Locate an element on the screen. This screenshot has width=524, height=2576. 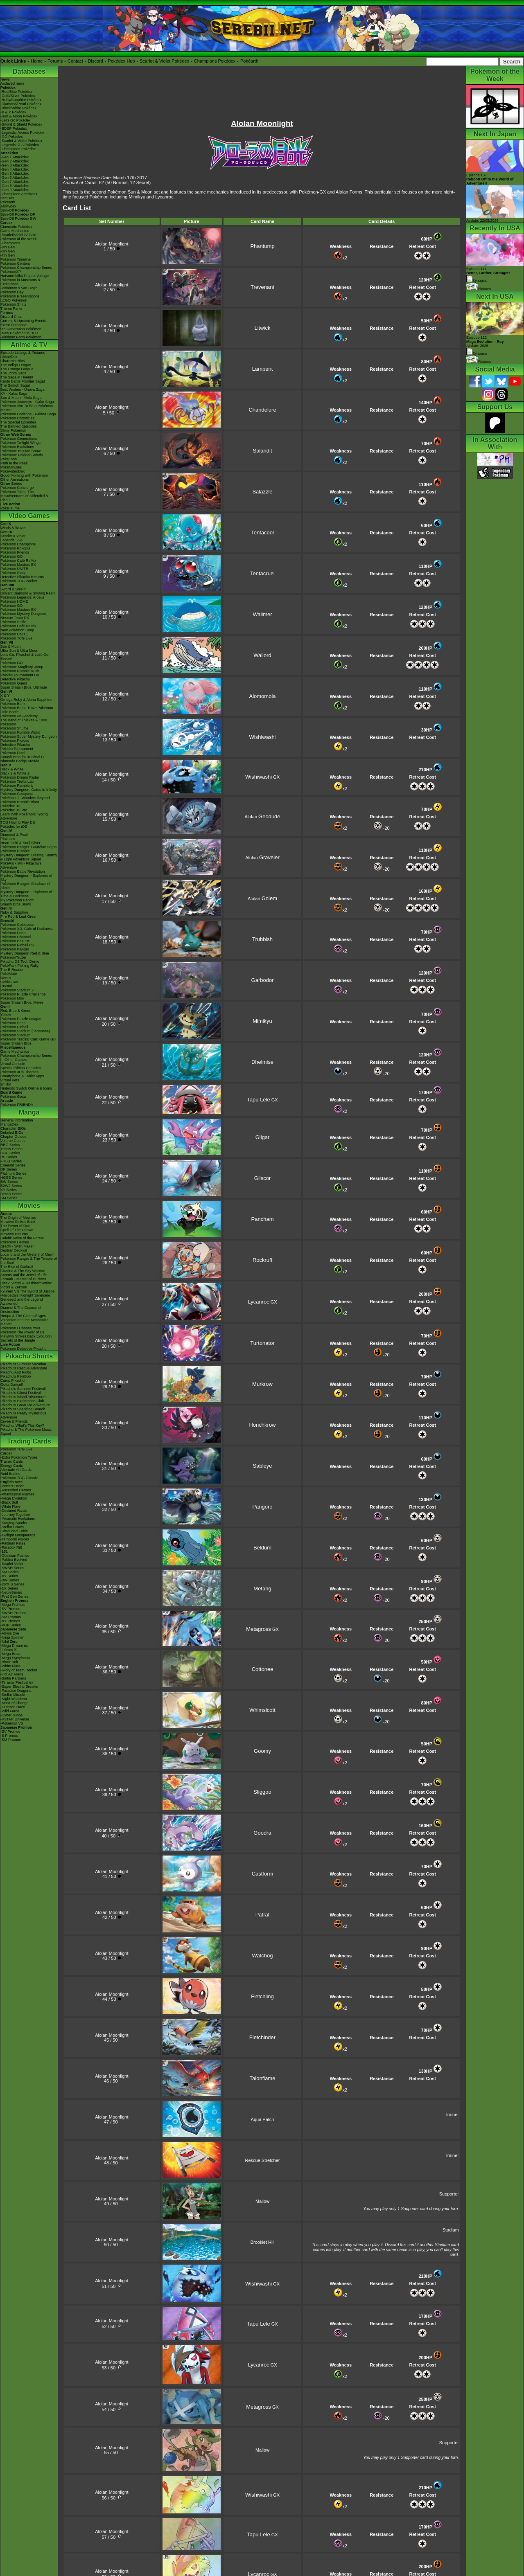
Pokémon GO is located at coordinates (11, 556).